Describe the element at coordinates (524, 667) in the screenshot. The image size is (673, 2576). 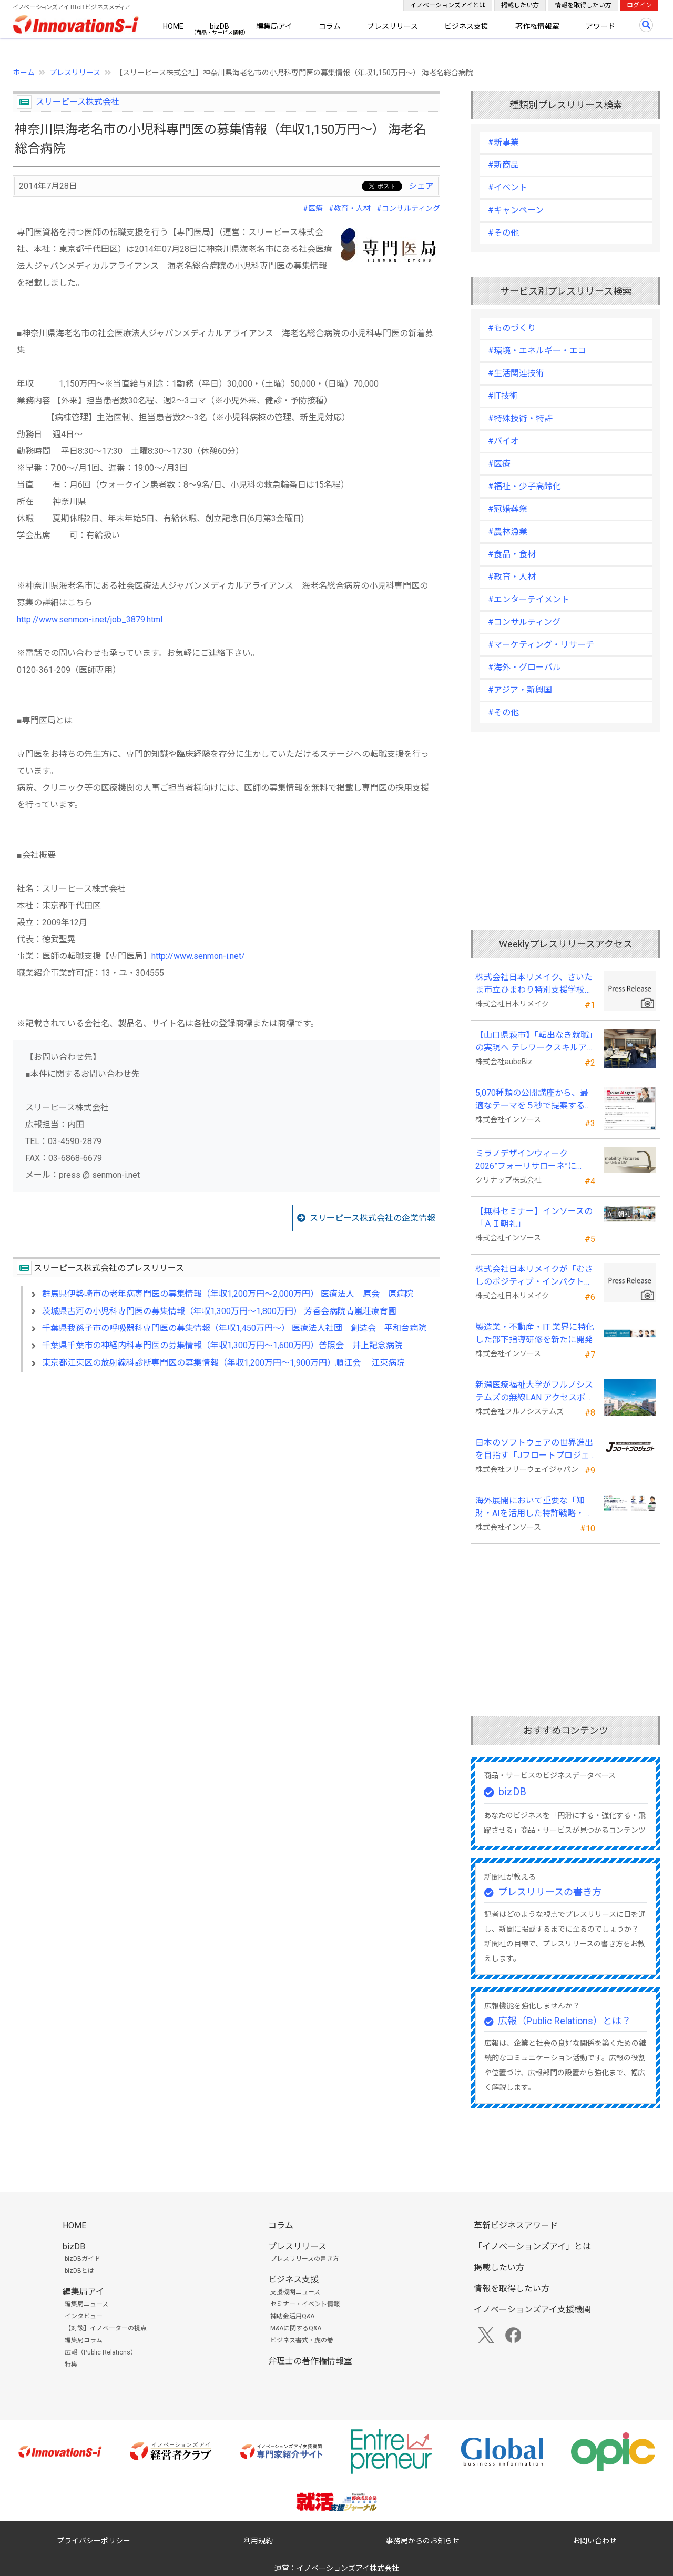
I see `#海外・グローバル` at that location.